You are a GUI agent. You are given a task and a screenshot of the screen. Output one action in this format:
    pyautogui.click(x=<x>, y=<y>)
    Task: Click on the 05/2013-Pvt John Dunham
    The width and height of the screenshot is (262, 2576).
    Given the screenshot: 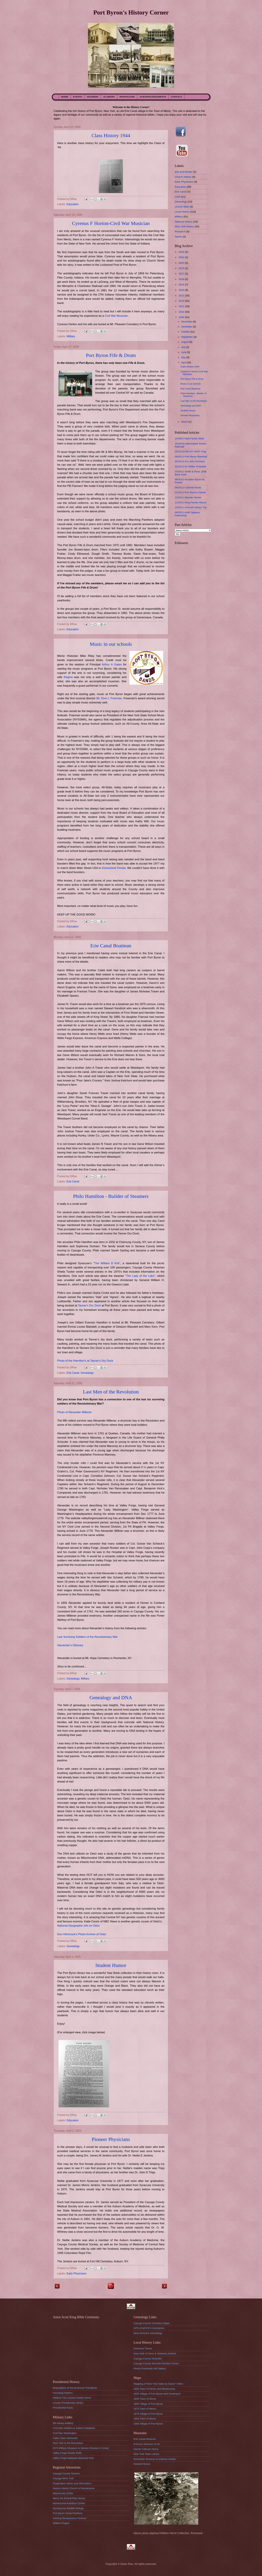 What is the action you would take?
    pyautogui.click(x=190, y=461)
    